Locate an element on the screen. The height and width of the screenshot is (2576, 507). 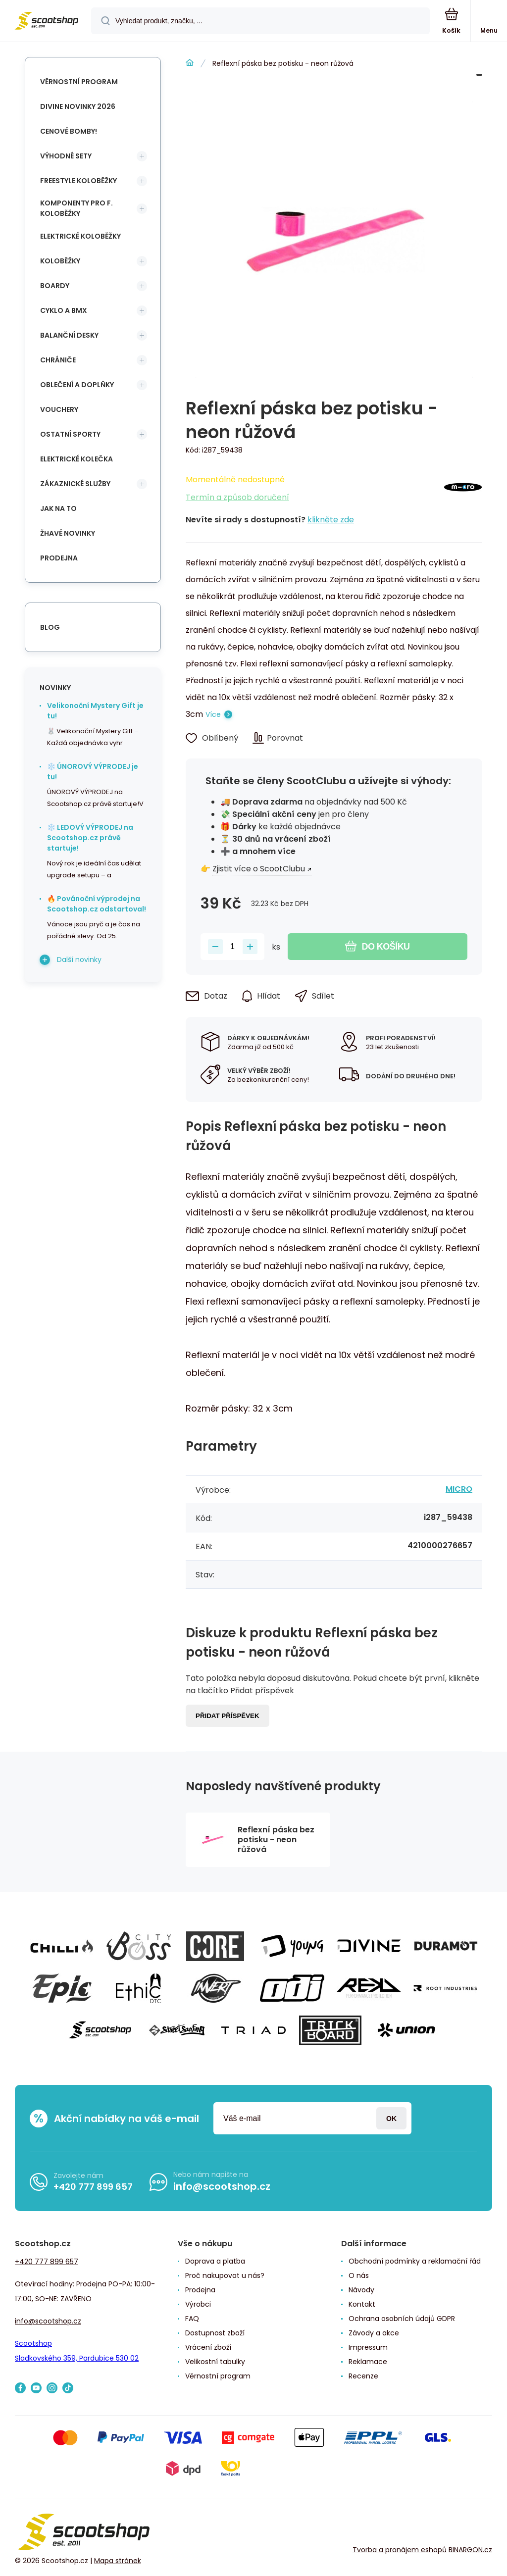
Zákaznické služby is located at coordinates (75, 484).